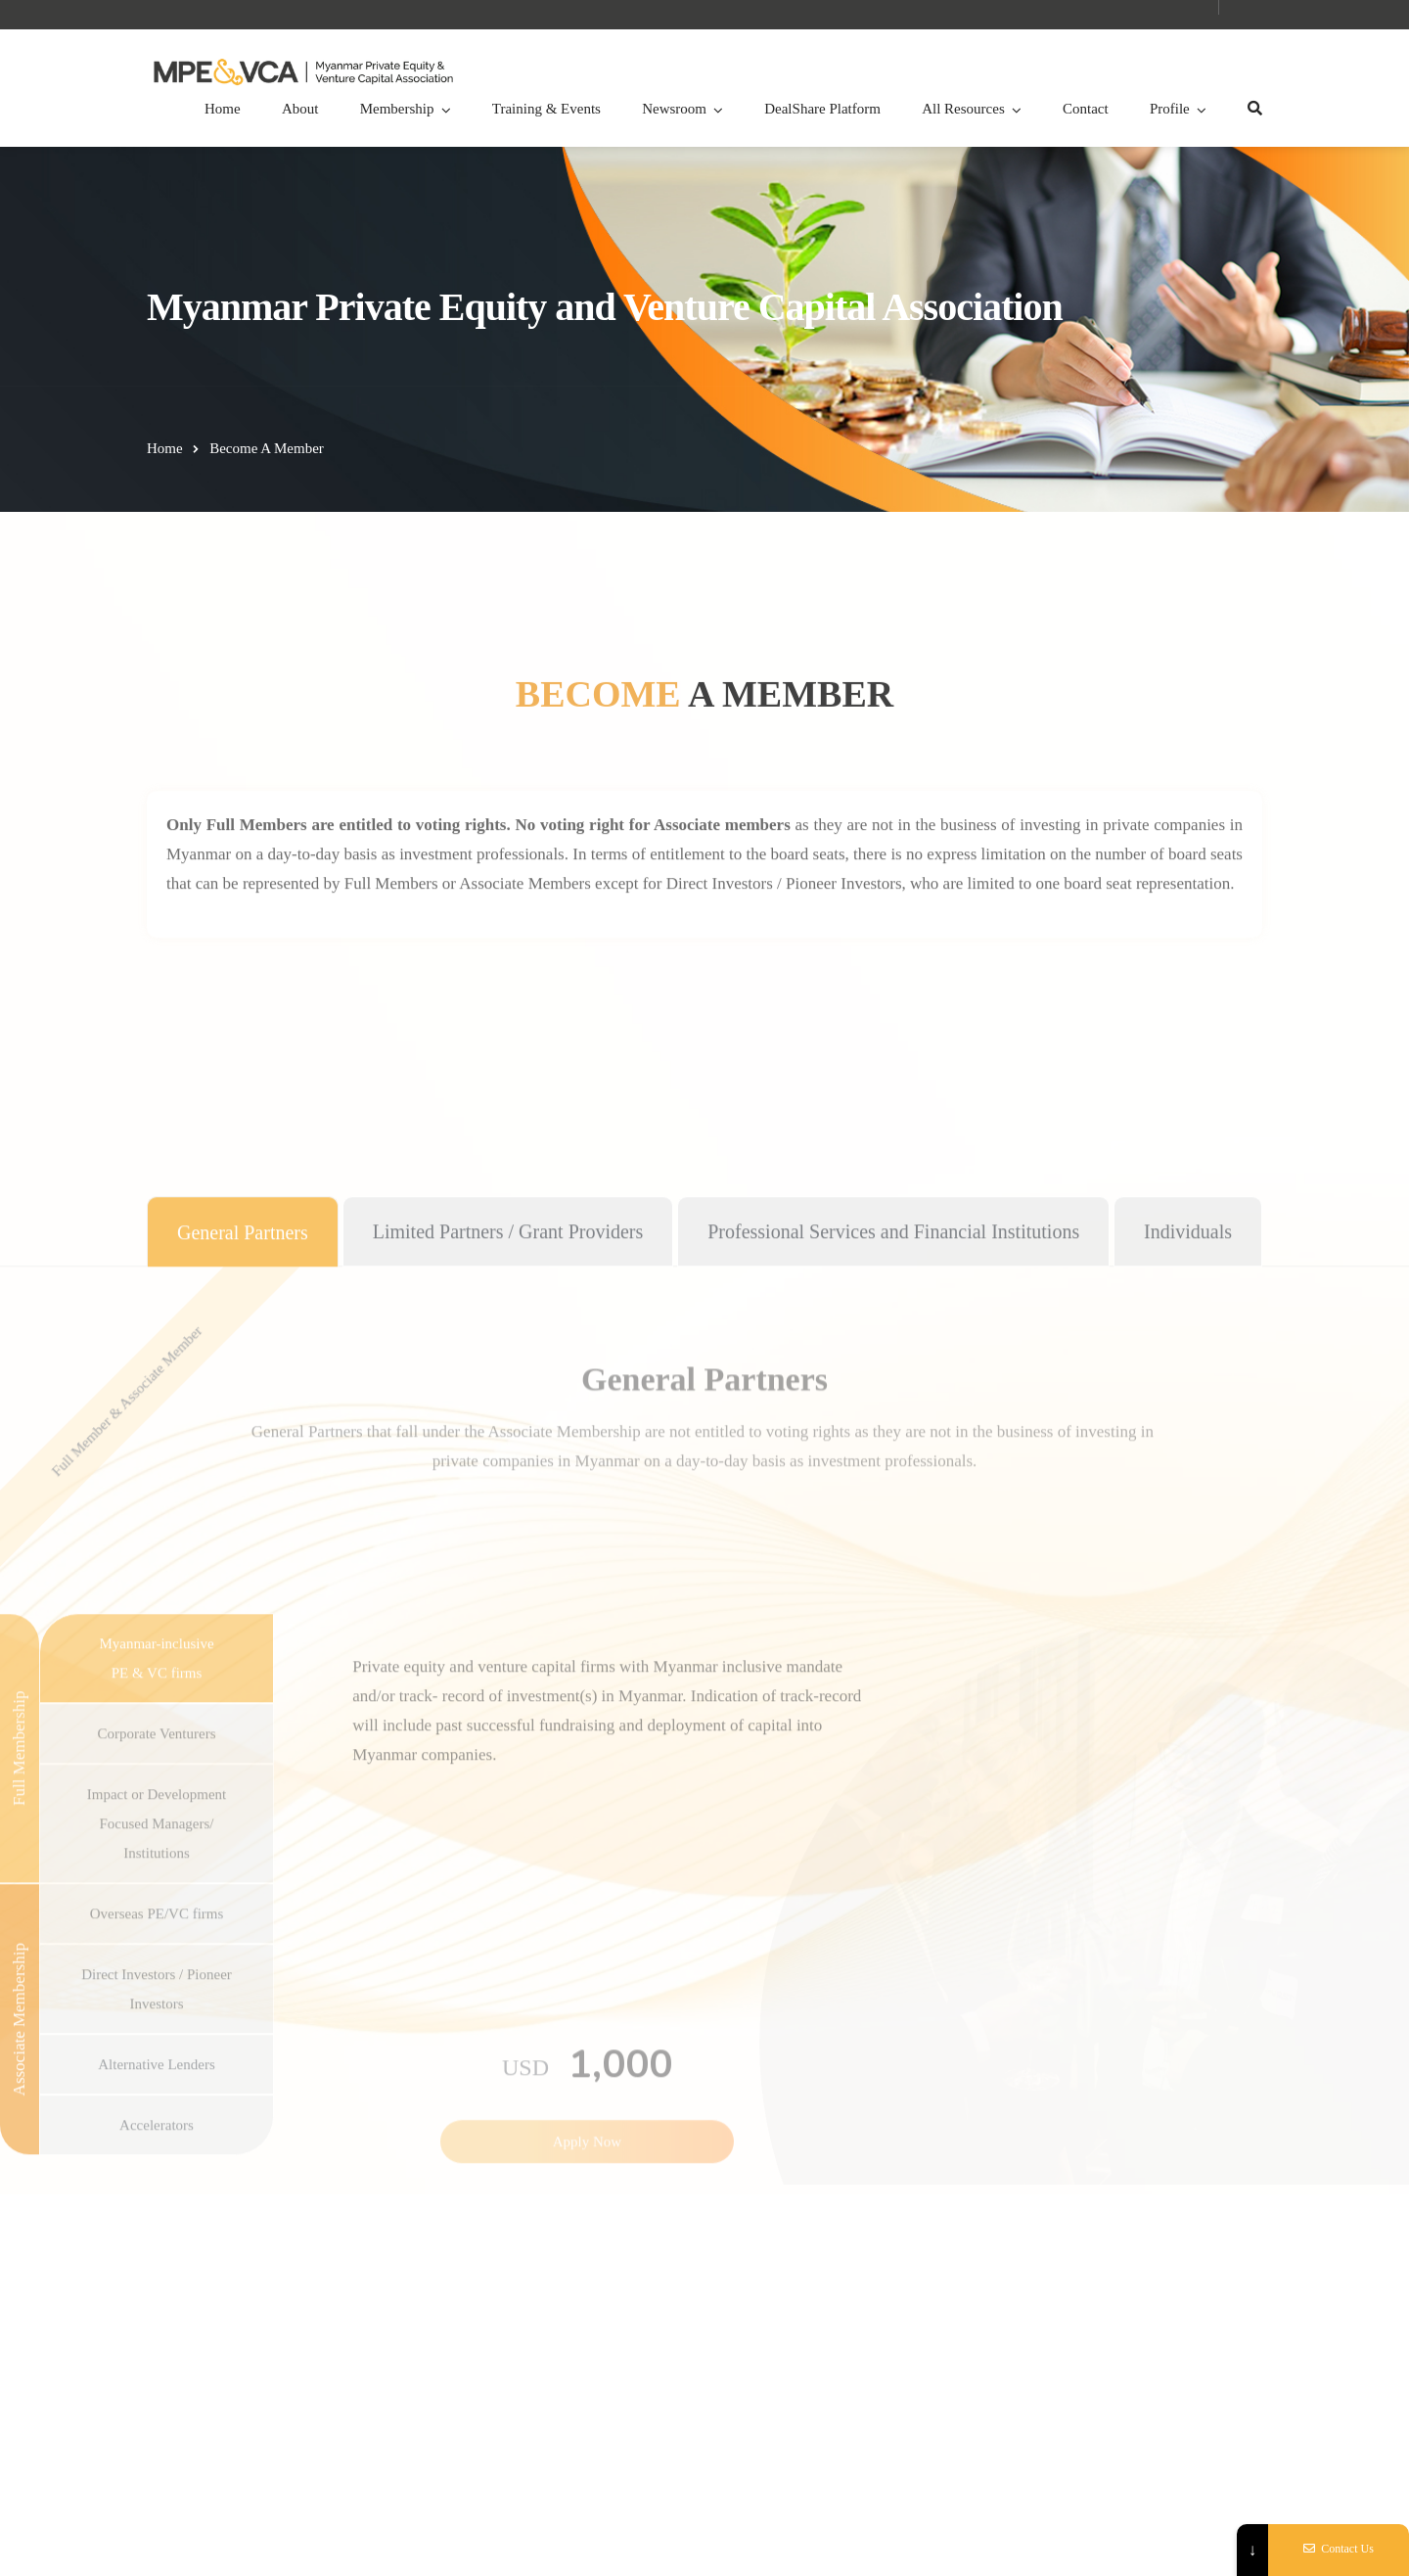  I want to click on All Resources, so click(963, 108).